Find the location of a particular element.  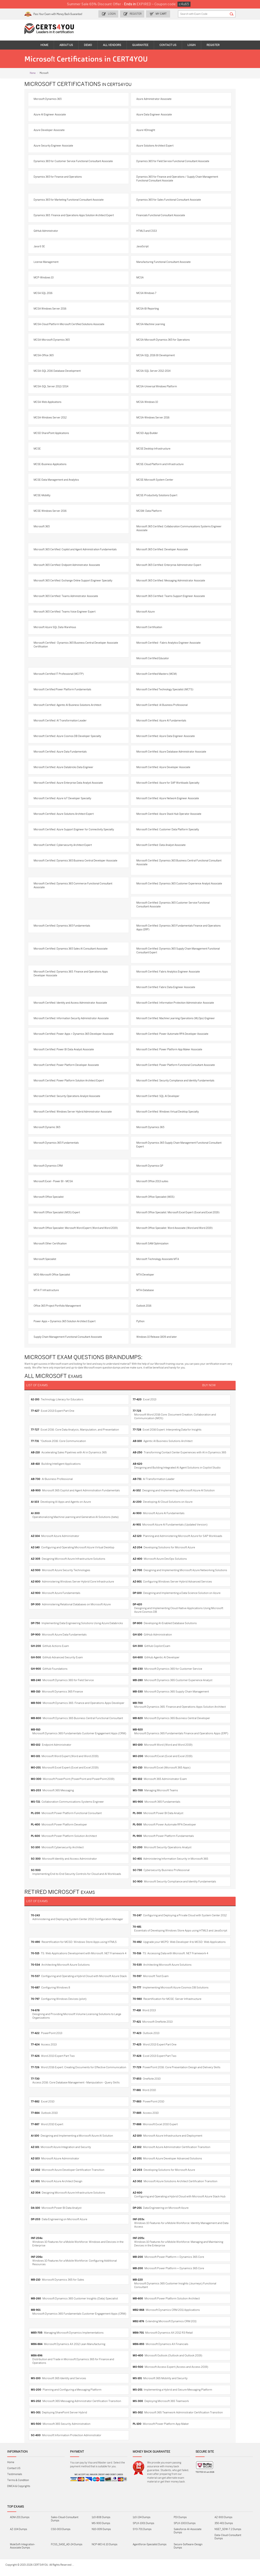

Microsoft Certified: Azure Developer Associate is located at coordinates (163, 767).